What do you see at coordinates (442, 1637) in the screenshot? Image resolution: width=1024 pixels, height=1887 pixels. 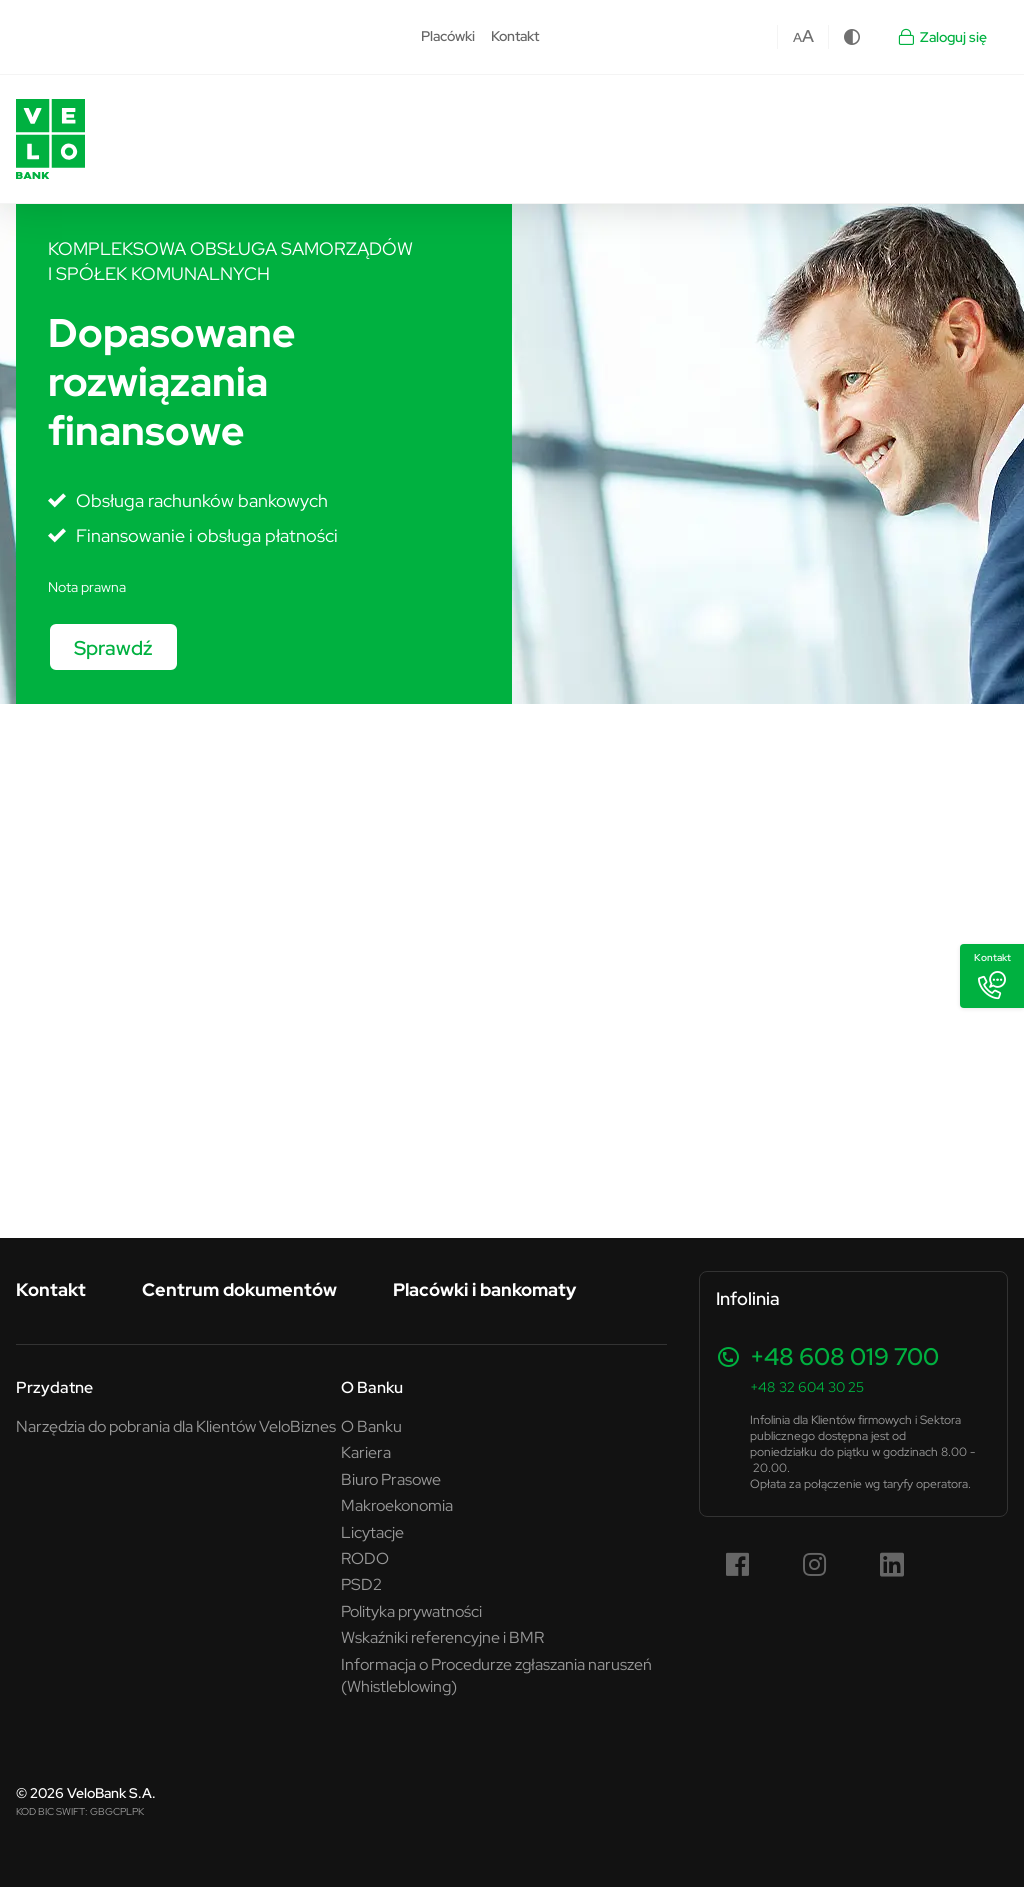 I see `Wskaźniki referencyjne i BMR` at bounding box center [442, 1637].